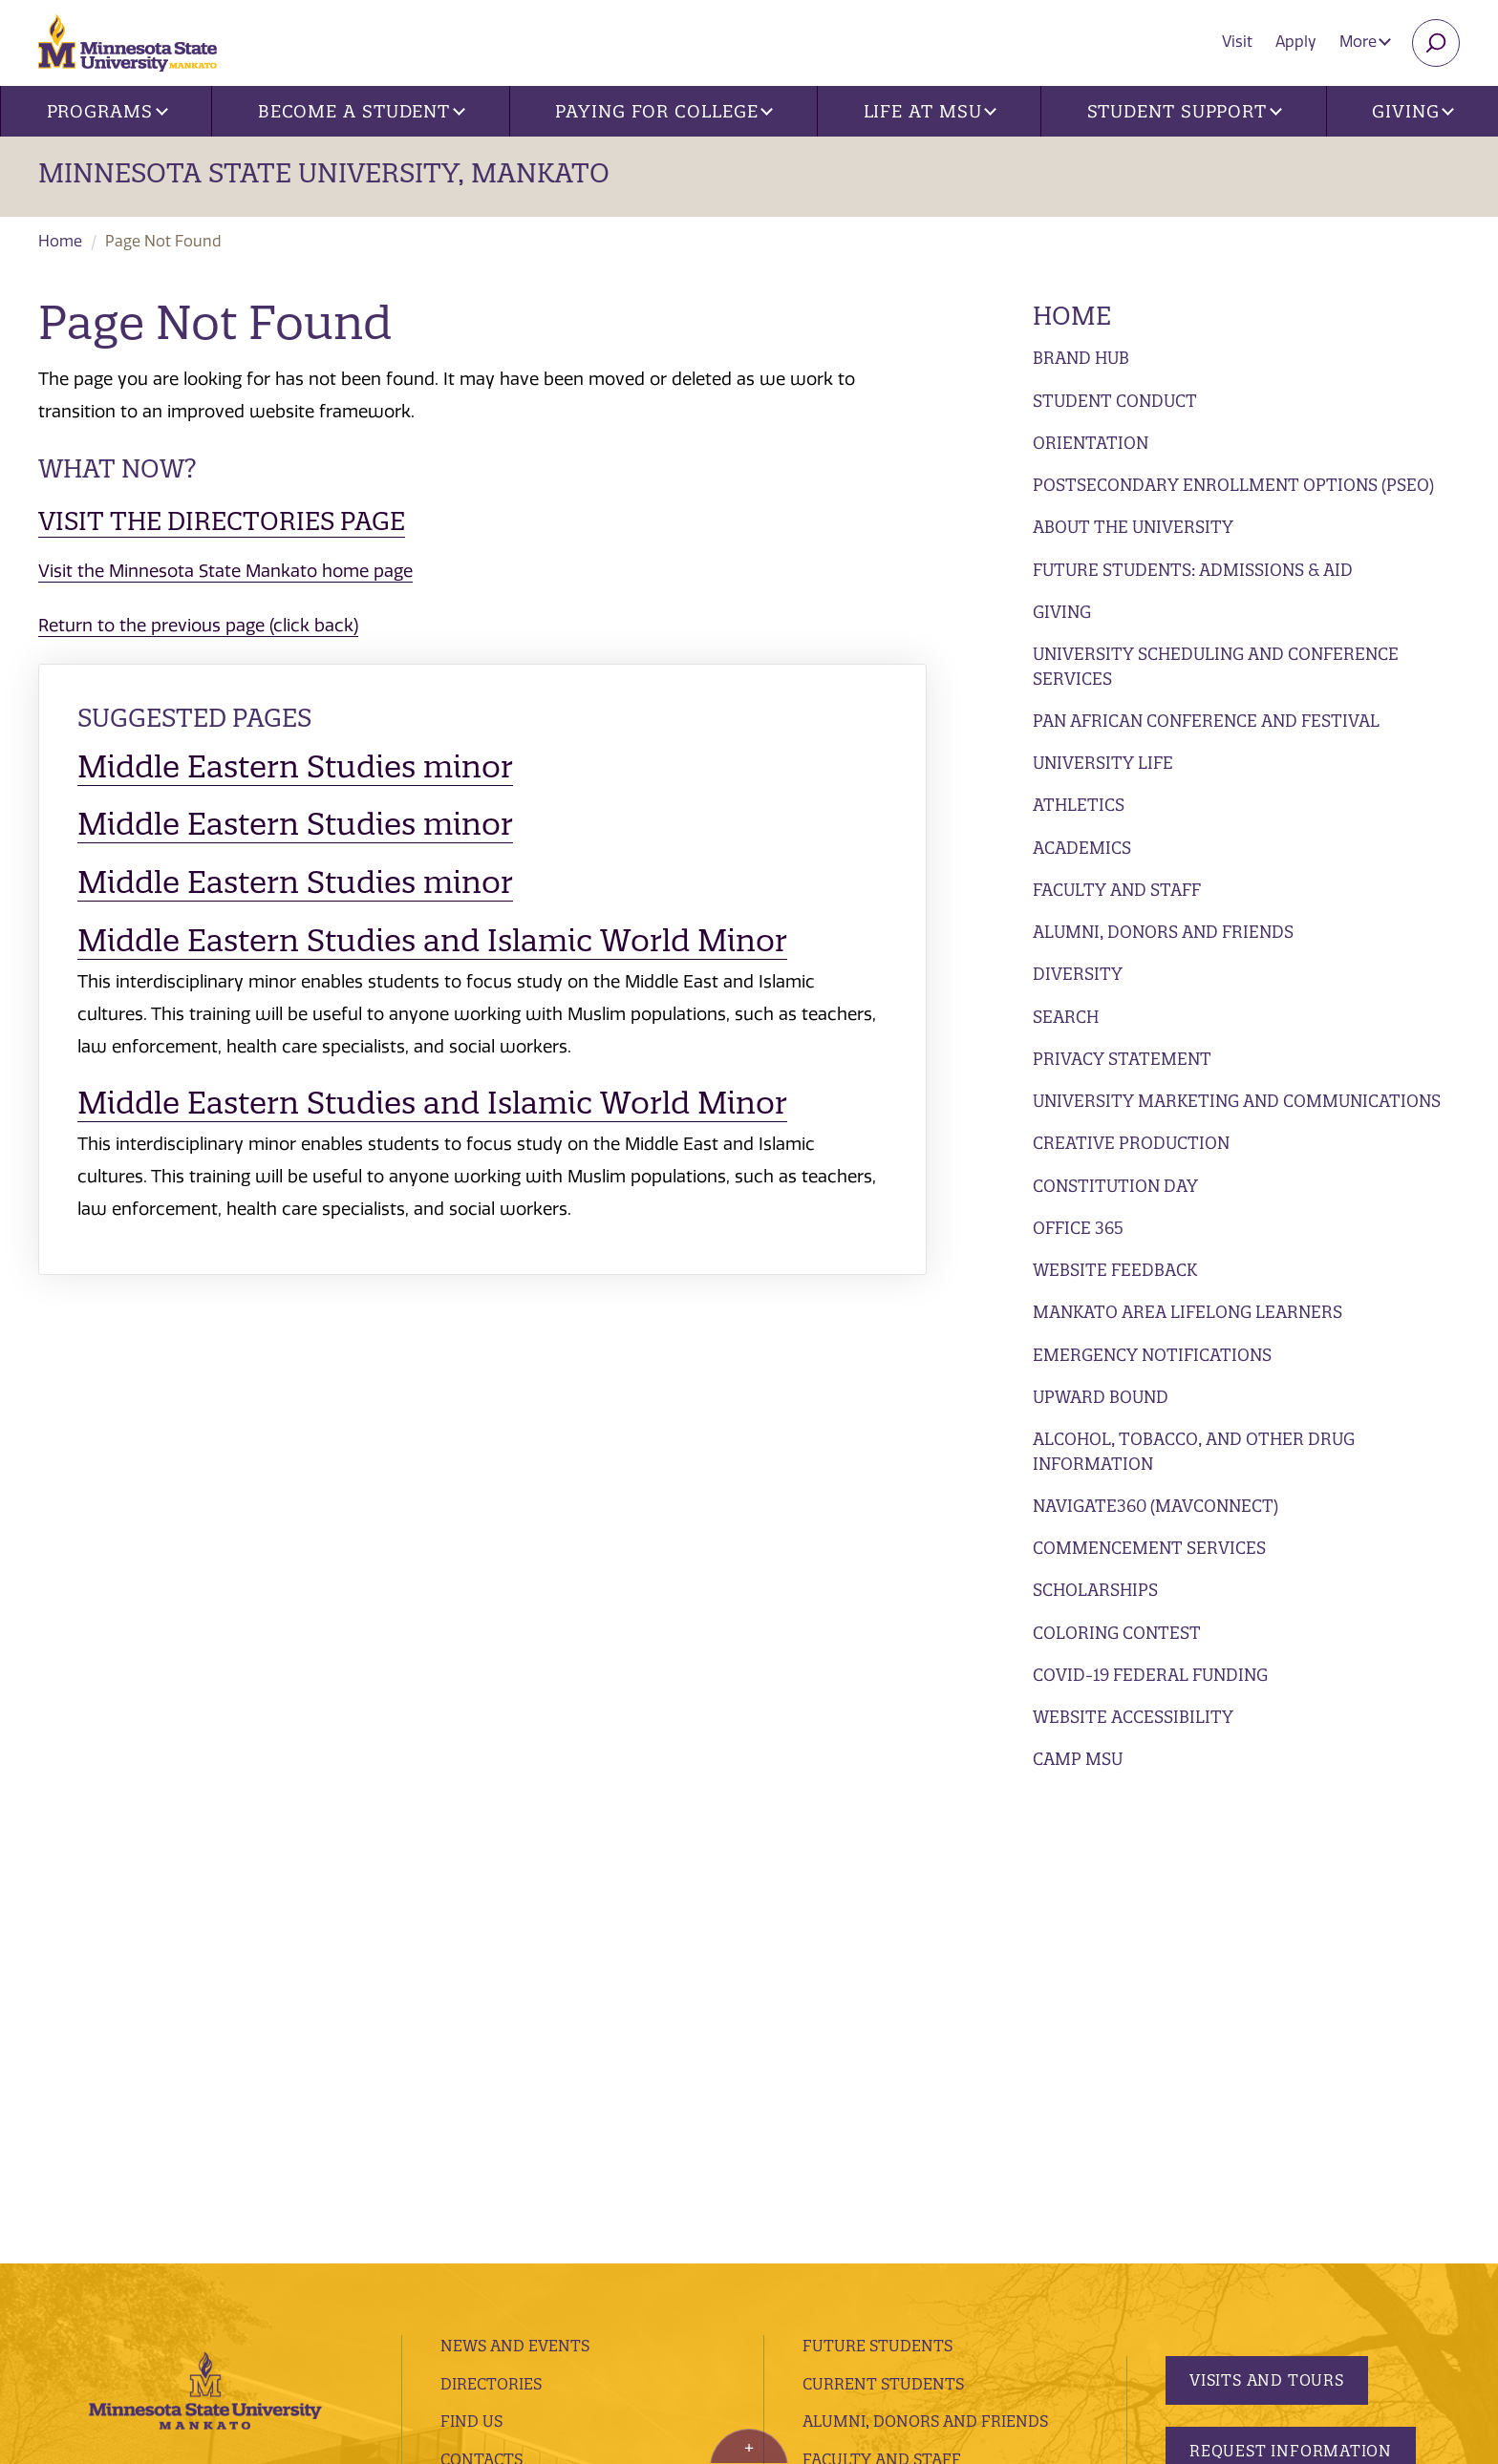 The width and height of the screenshot is (1498, 2464). Describe the element at coordinates (1193, 570) in the screenshot. I see `Future Students: Admissions & Aid` at that location.